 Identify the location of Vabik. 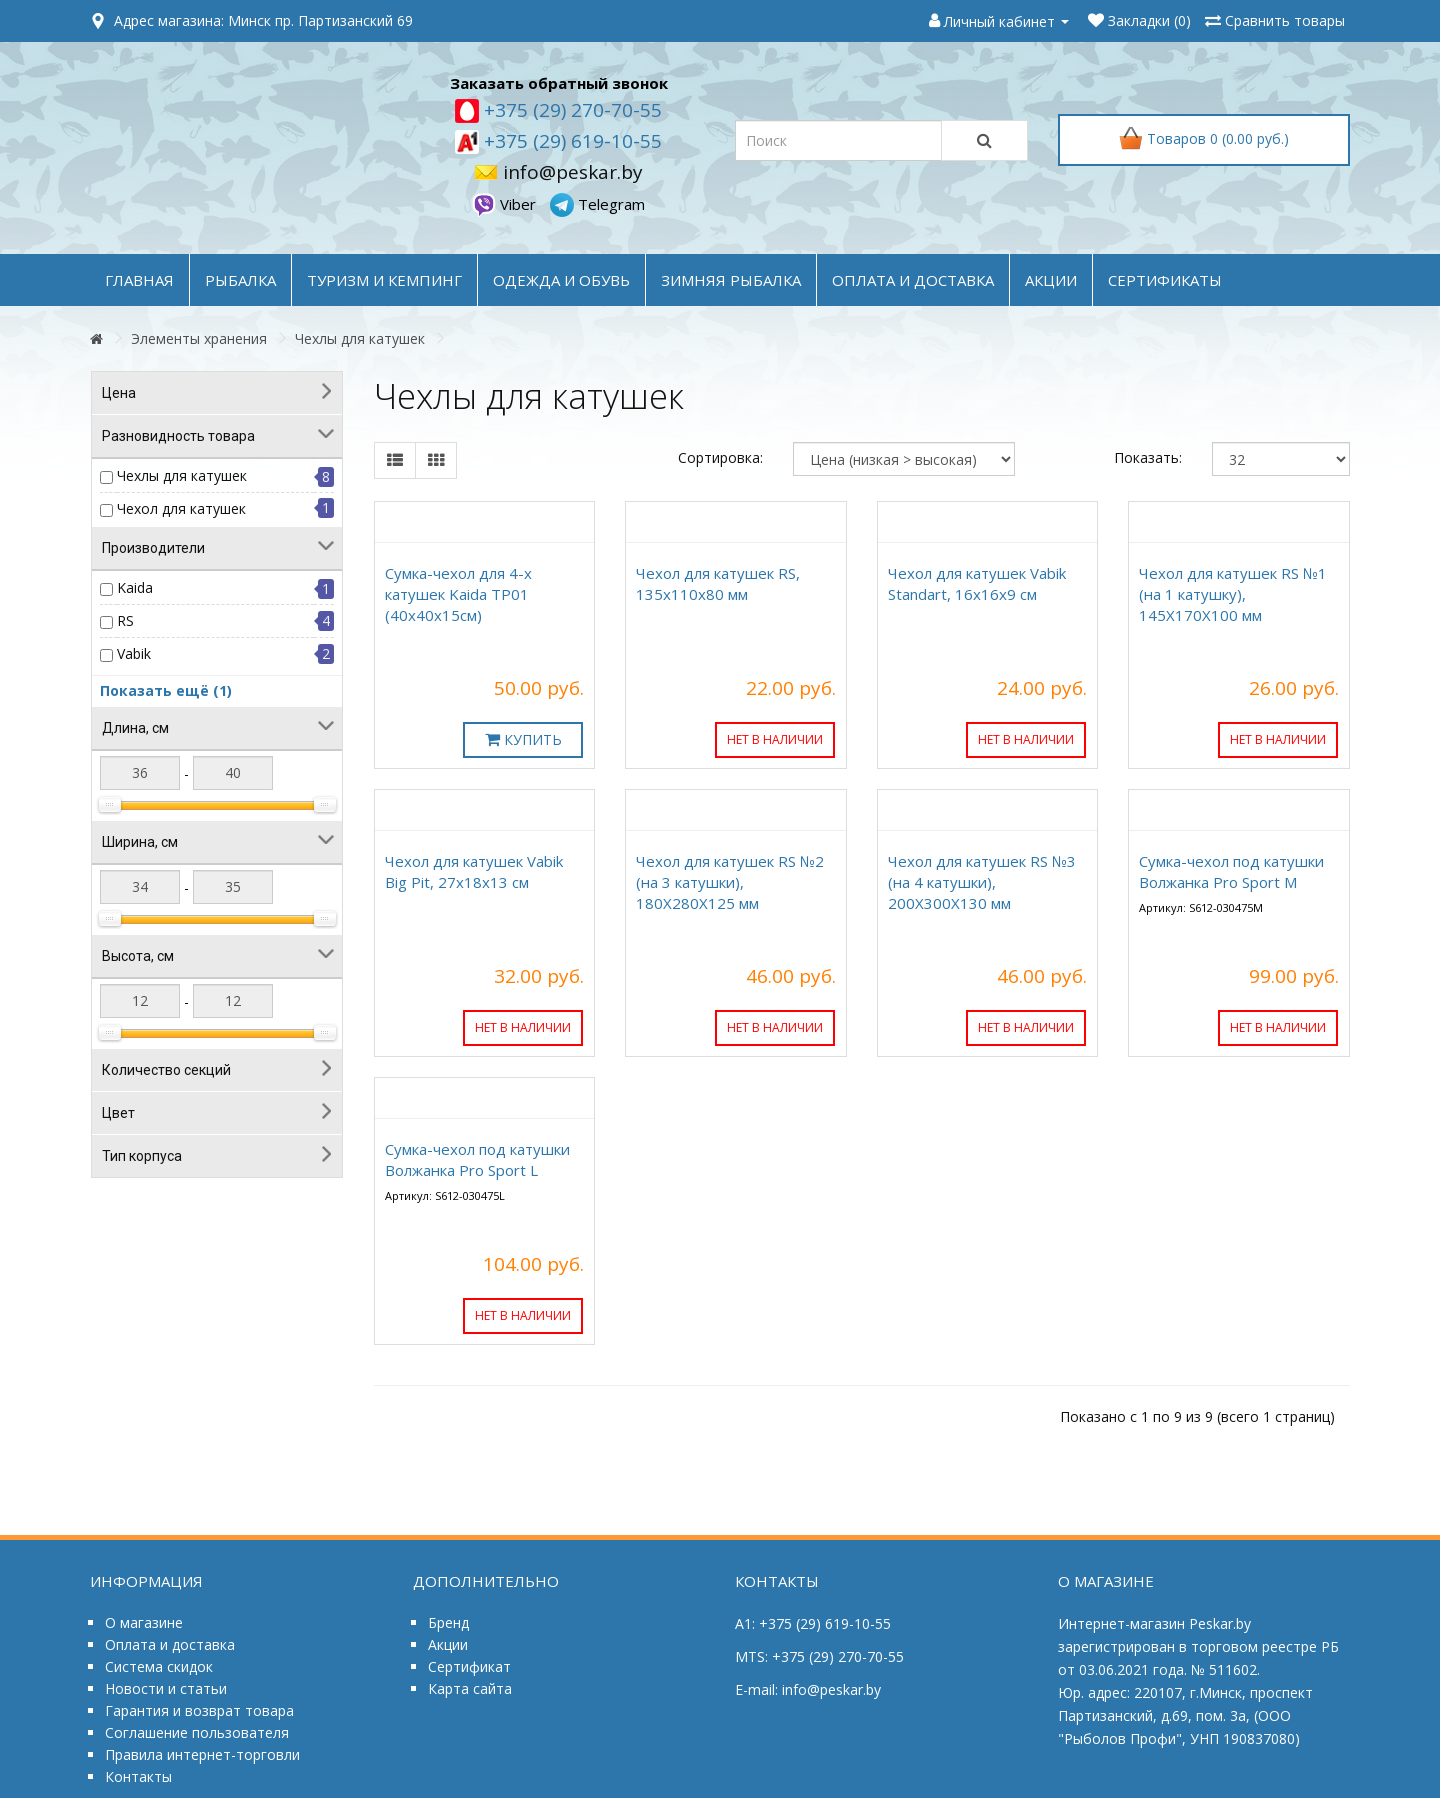
(134, 653).